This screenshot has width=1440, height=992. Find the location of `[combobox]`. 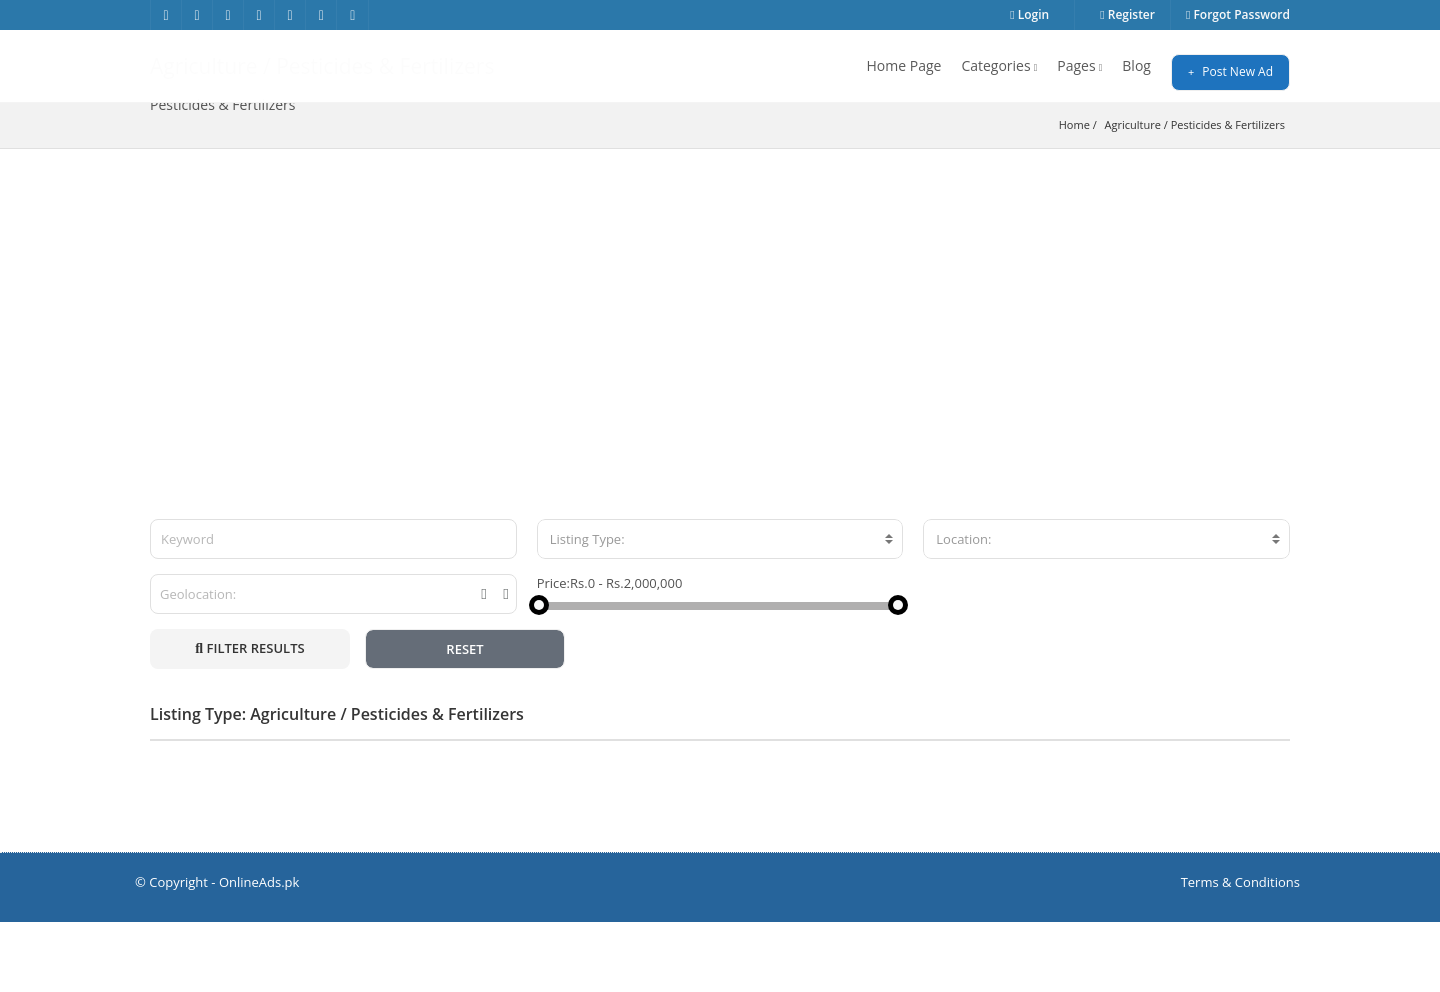

[combobox] is located at coordinates (720, 609).